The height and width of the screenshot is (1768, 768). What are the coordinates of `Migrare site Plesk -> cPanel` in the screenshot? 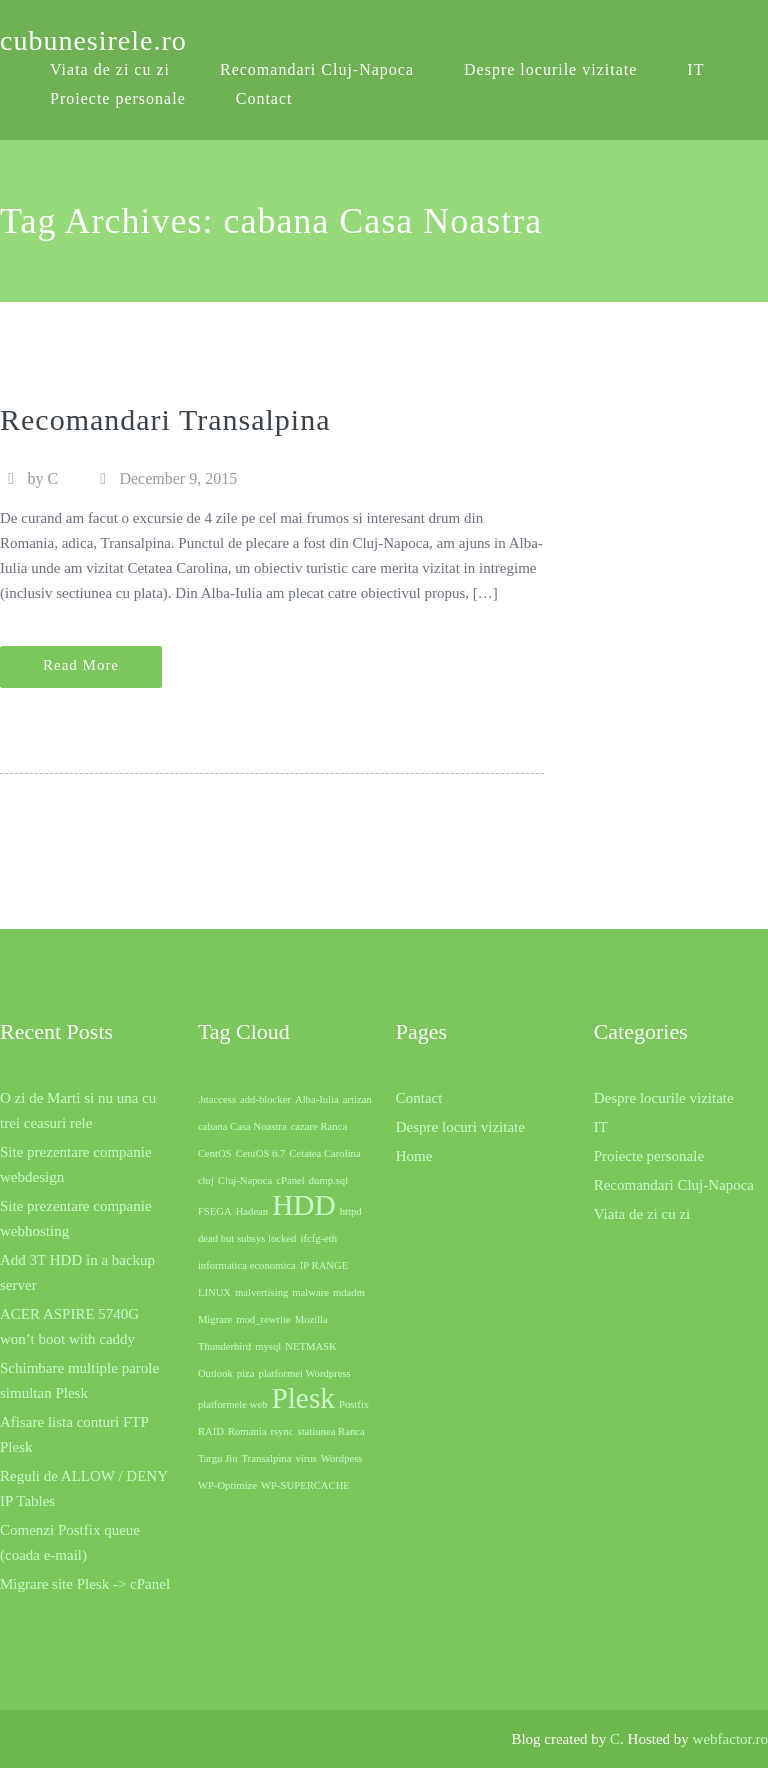 It's located at (85, 1584).